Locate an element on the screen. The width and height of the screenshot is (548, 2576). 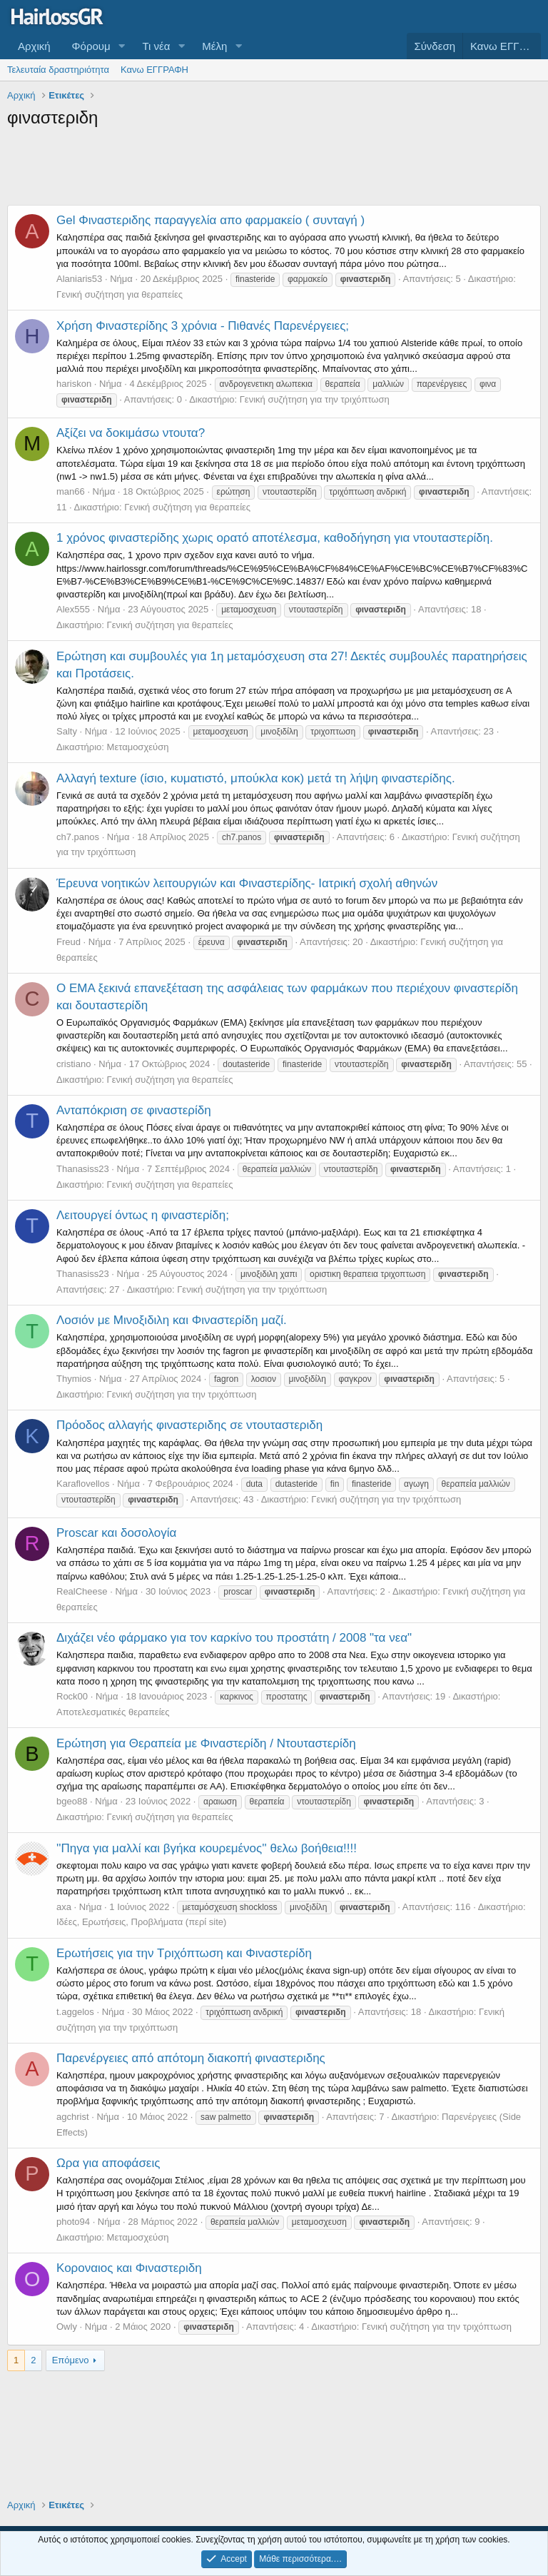
Proscar και δοσολογία is located at coordinates (116, 1533).